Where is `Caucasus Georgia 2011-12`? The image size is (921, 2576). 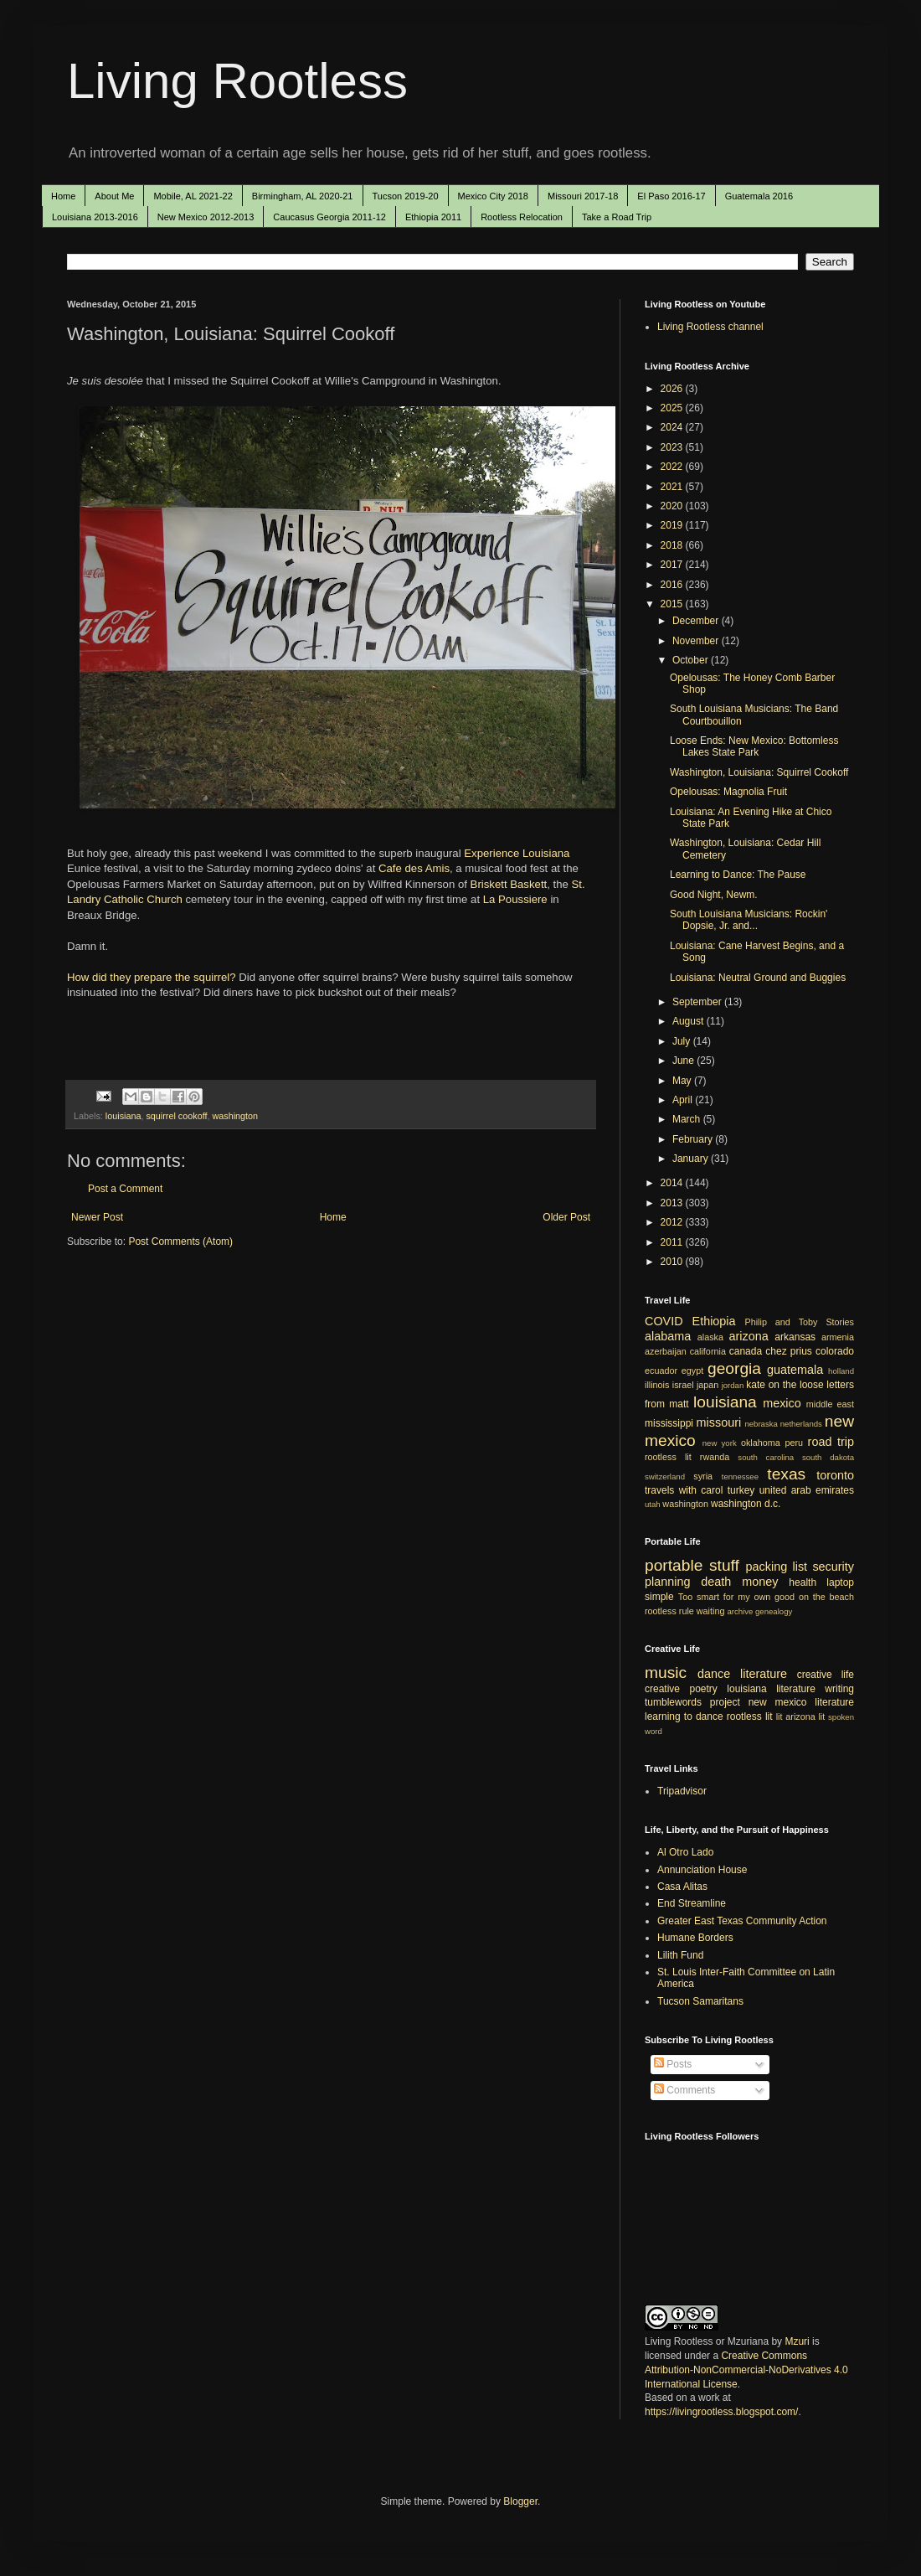 Caucasus Georgia 2011-12 is located at coordinates (329, 217).